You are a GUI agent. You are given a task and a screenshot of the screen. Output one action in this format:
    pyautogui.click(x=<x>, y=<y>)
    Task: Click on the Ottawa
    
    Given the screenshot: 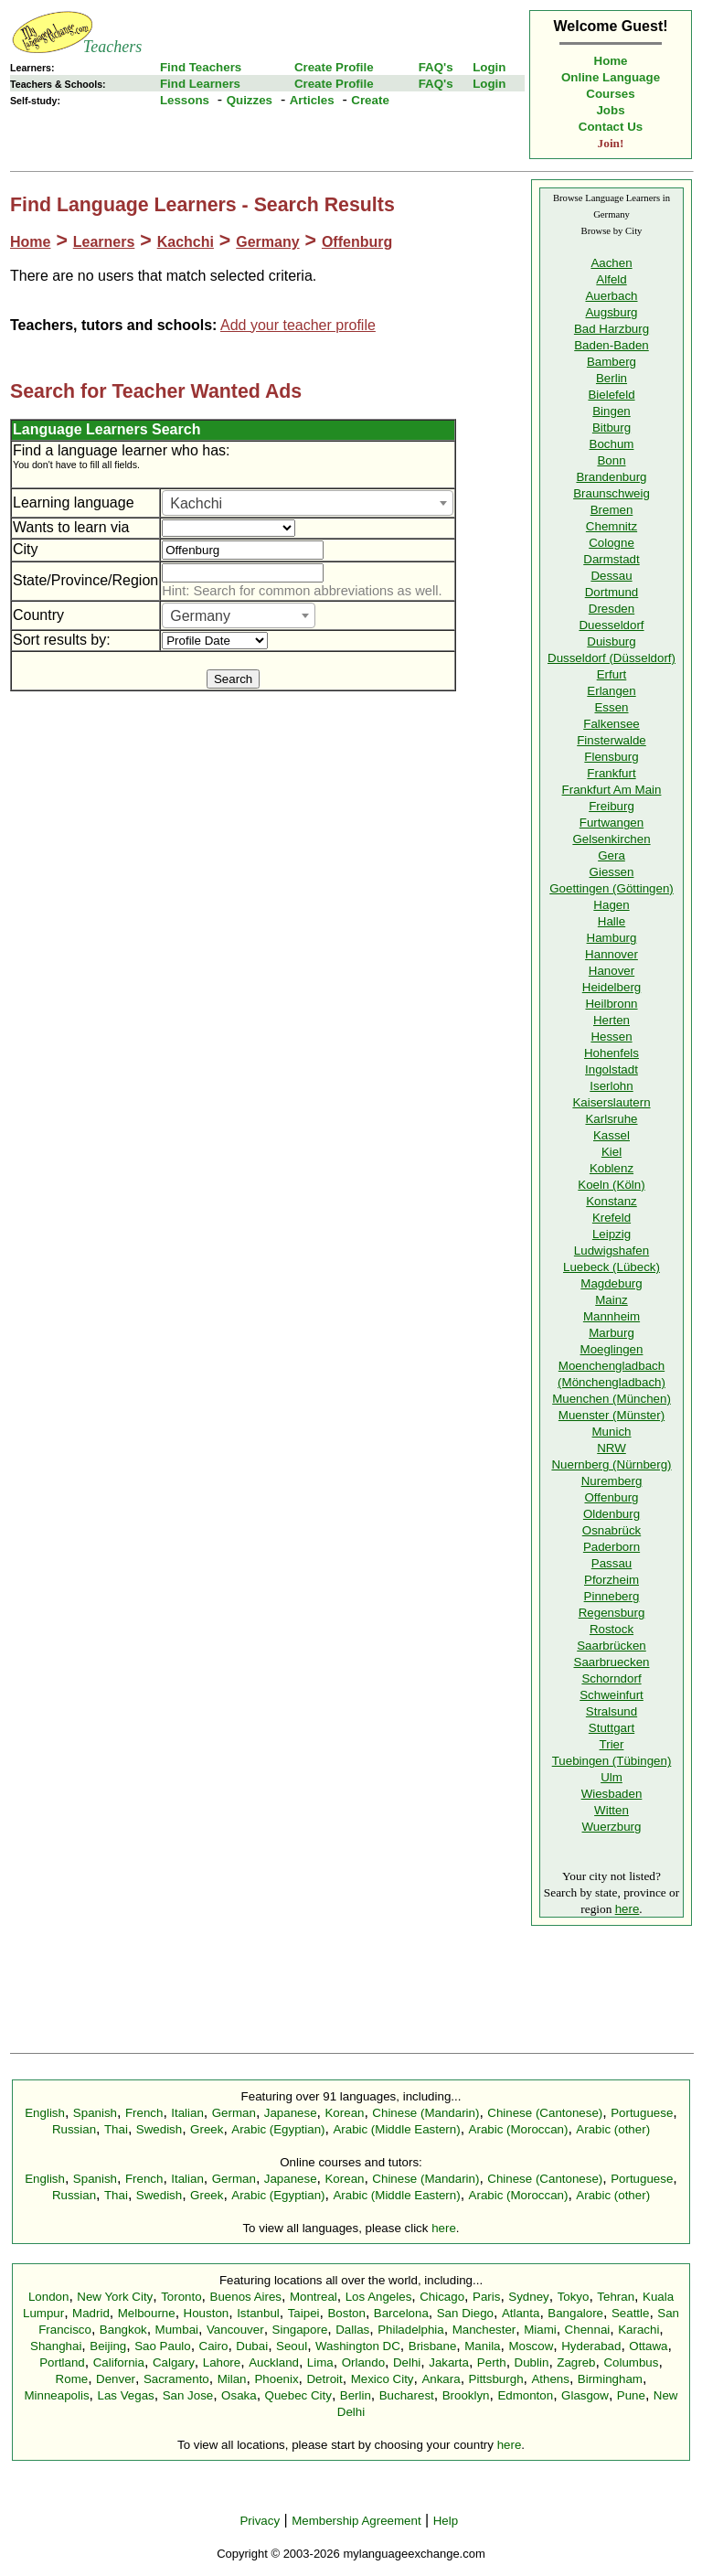 What is the action you would take?
    pyautogui.click(x=648, y=2346)
    